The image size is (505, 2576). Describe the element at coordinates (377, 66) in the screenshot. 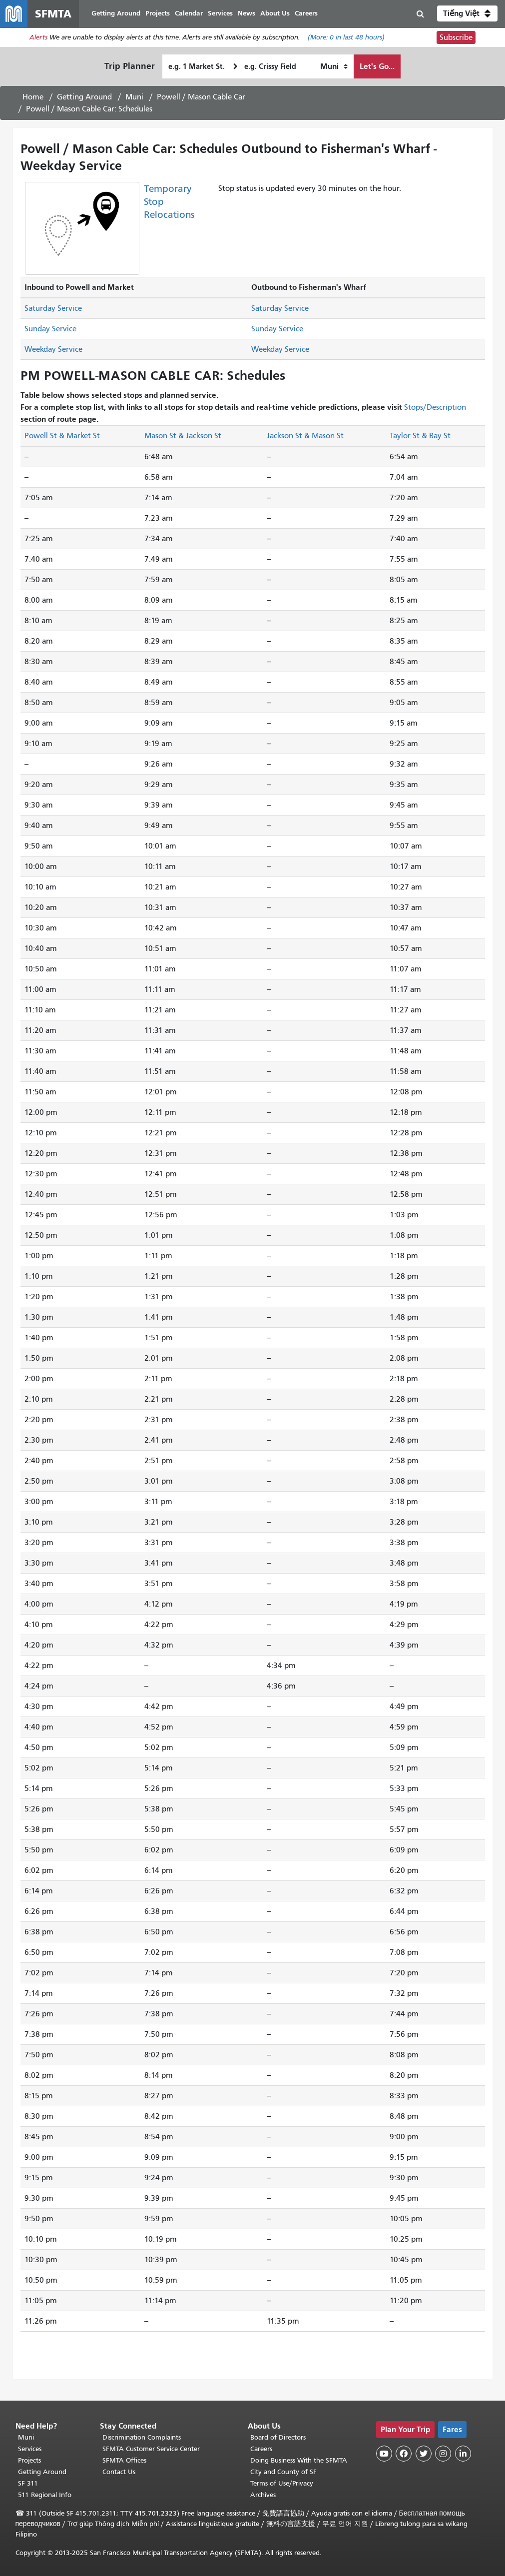

I see `Let's Go...` at that location.